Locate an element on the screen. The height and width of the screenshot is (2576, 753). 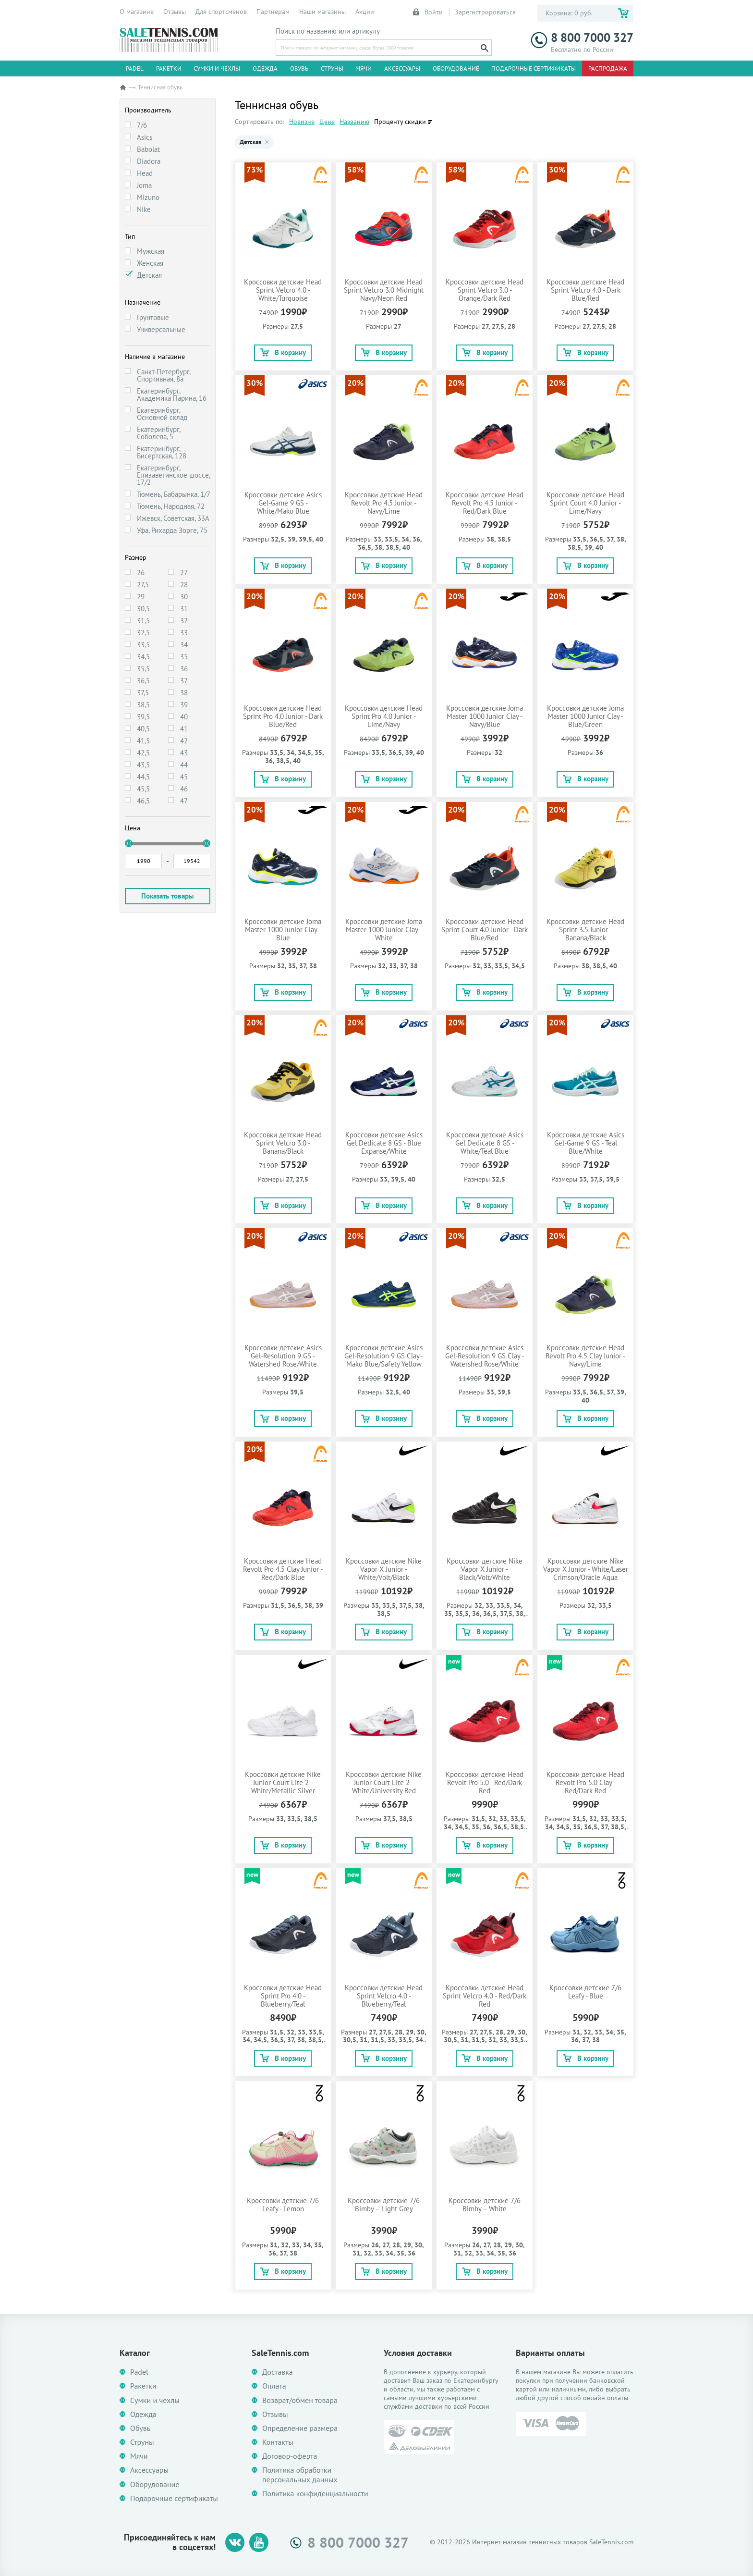
Кроссовки детские Joma Master 1000 Junior Clay - White is located at coordinates (383, 929).